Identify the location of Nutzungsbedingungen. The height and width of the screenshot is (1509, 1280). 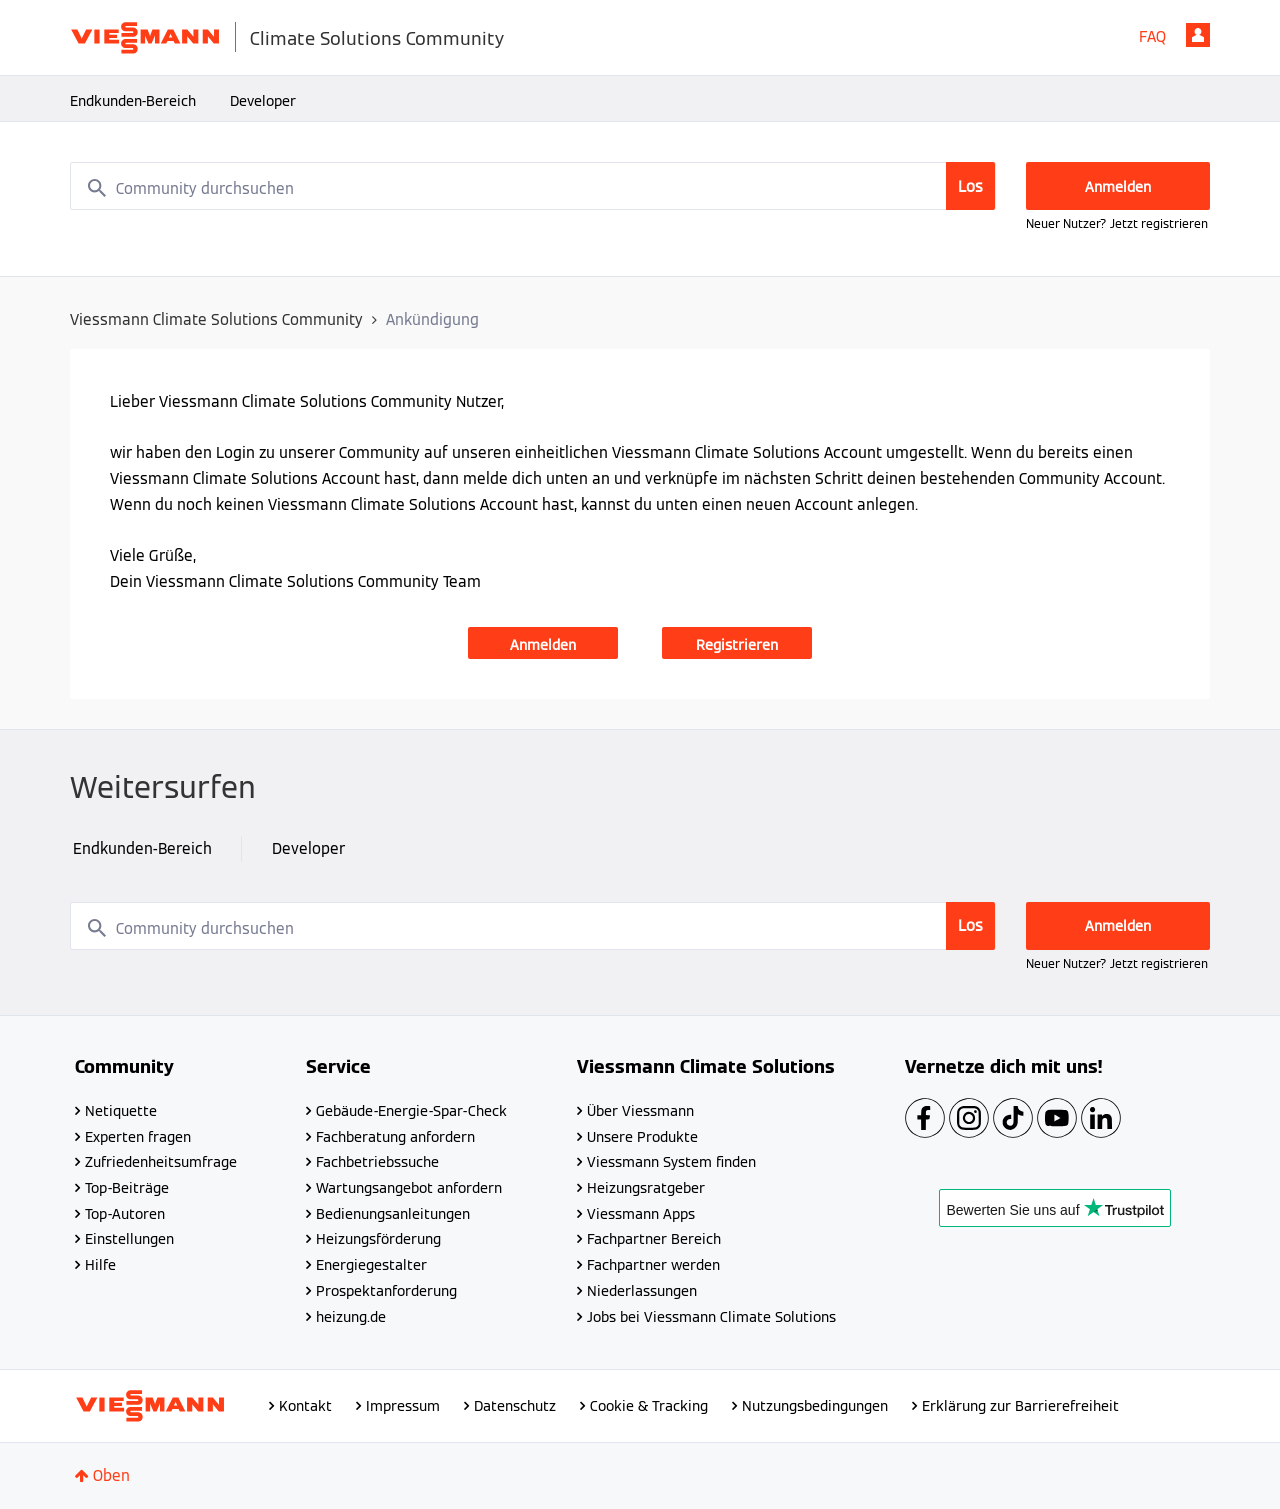
(815, 1406).